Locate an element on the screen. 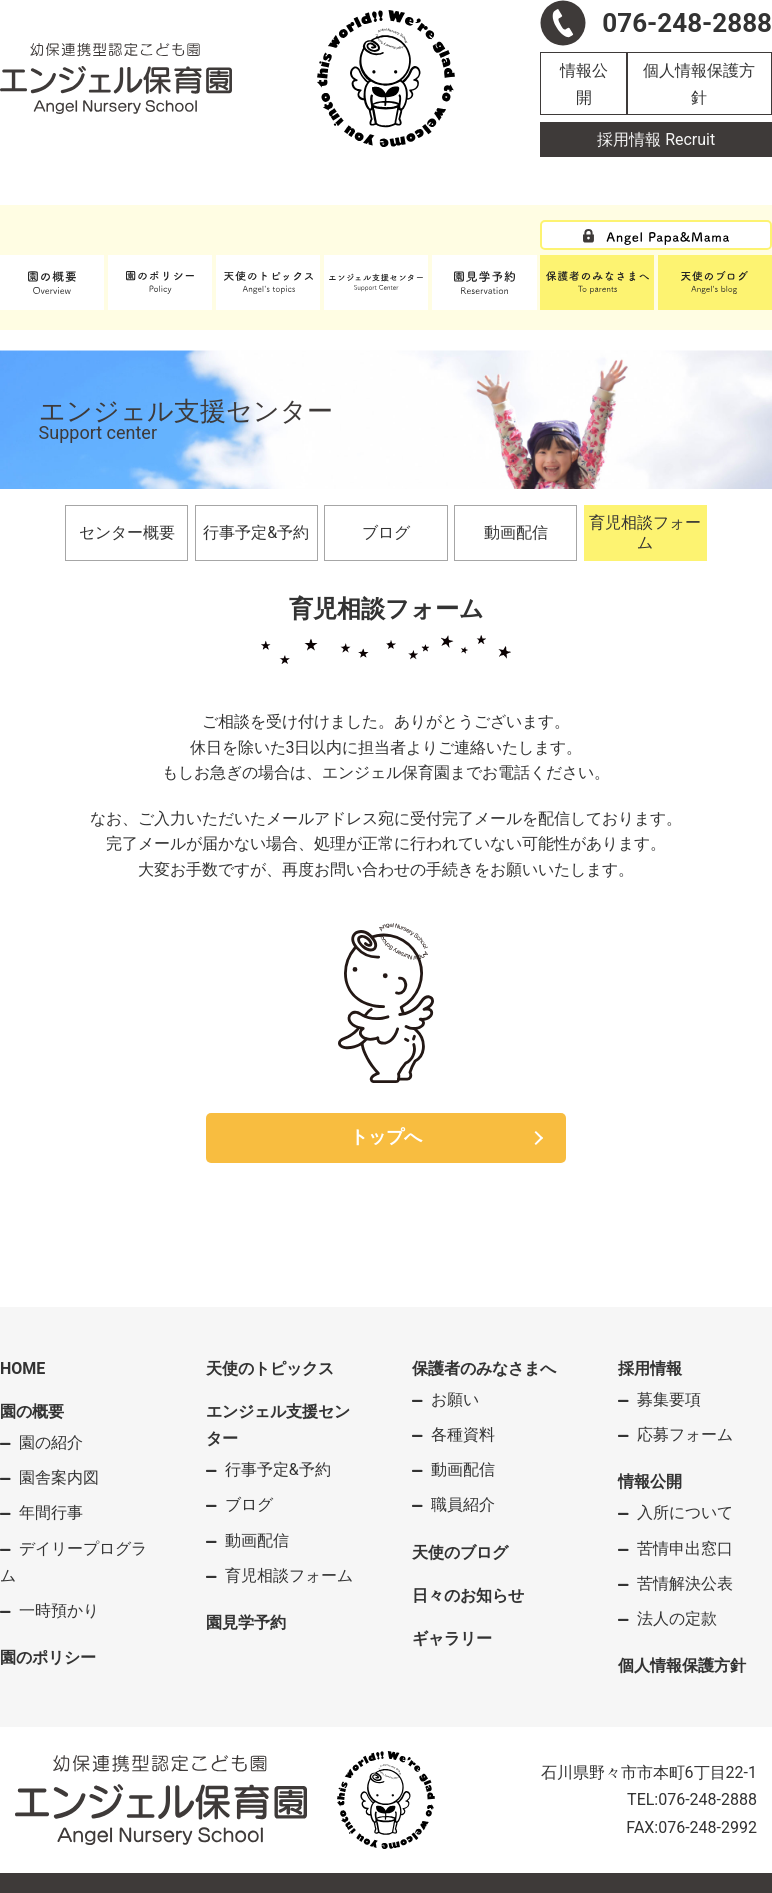  園のポリシー is located at coordinates (48, 1657).